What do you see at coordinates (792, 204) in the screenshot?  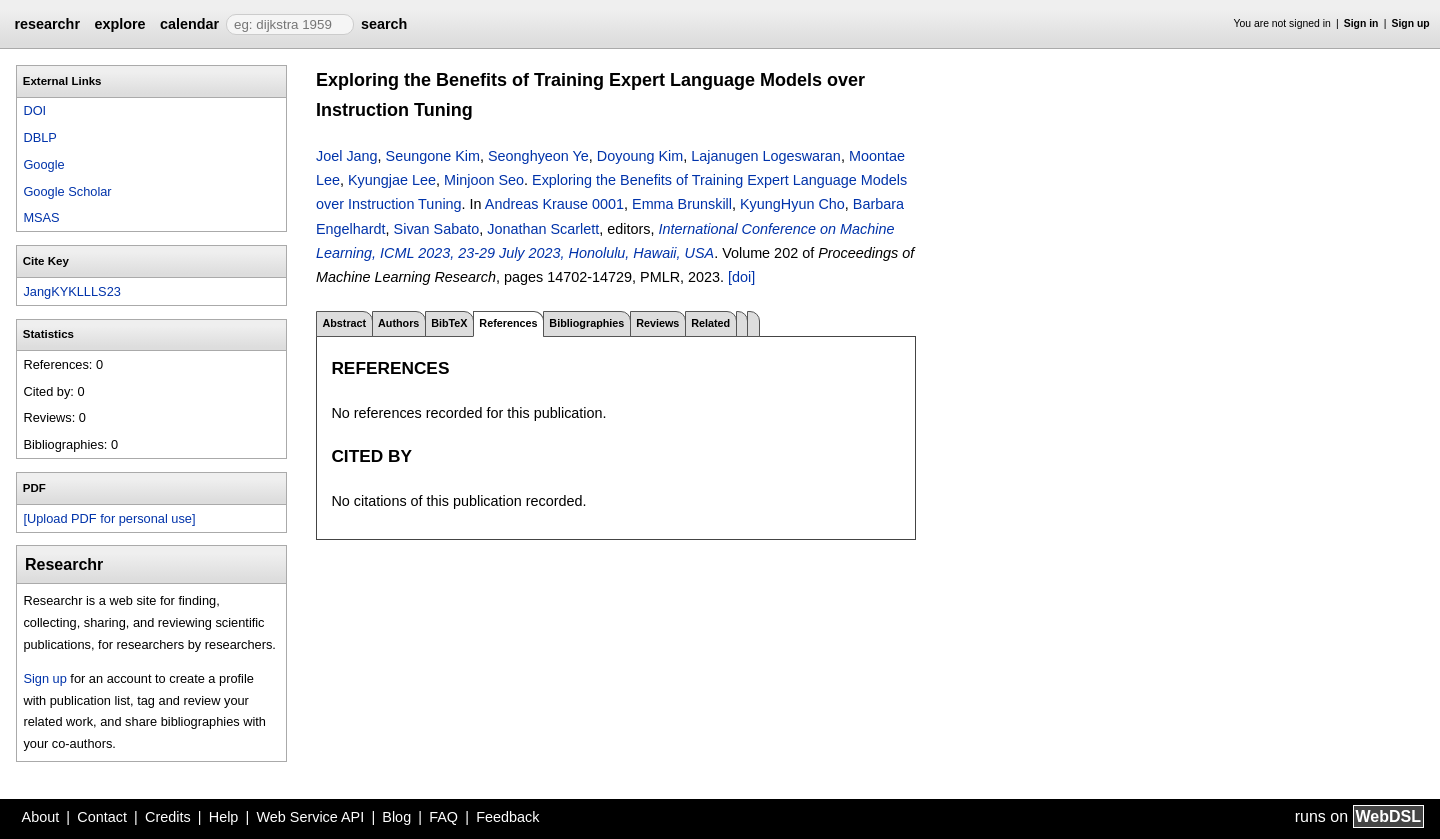 I see `KyungHyun Cho` at bounding box center [792, 204].